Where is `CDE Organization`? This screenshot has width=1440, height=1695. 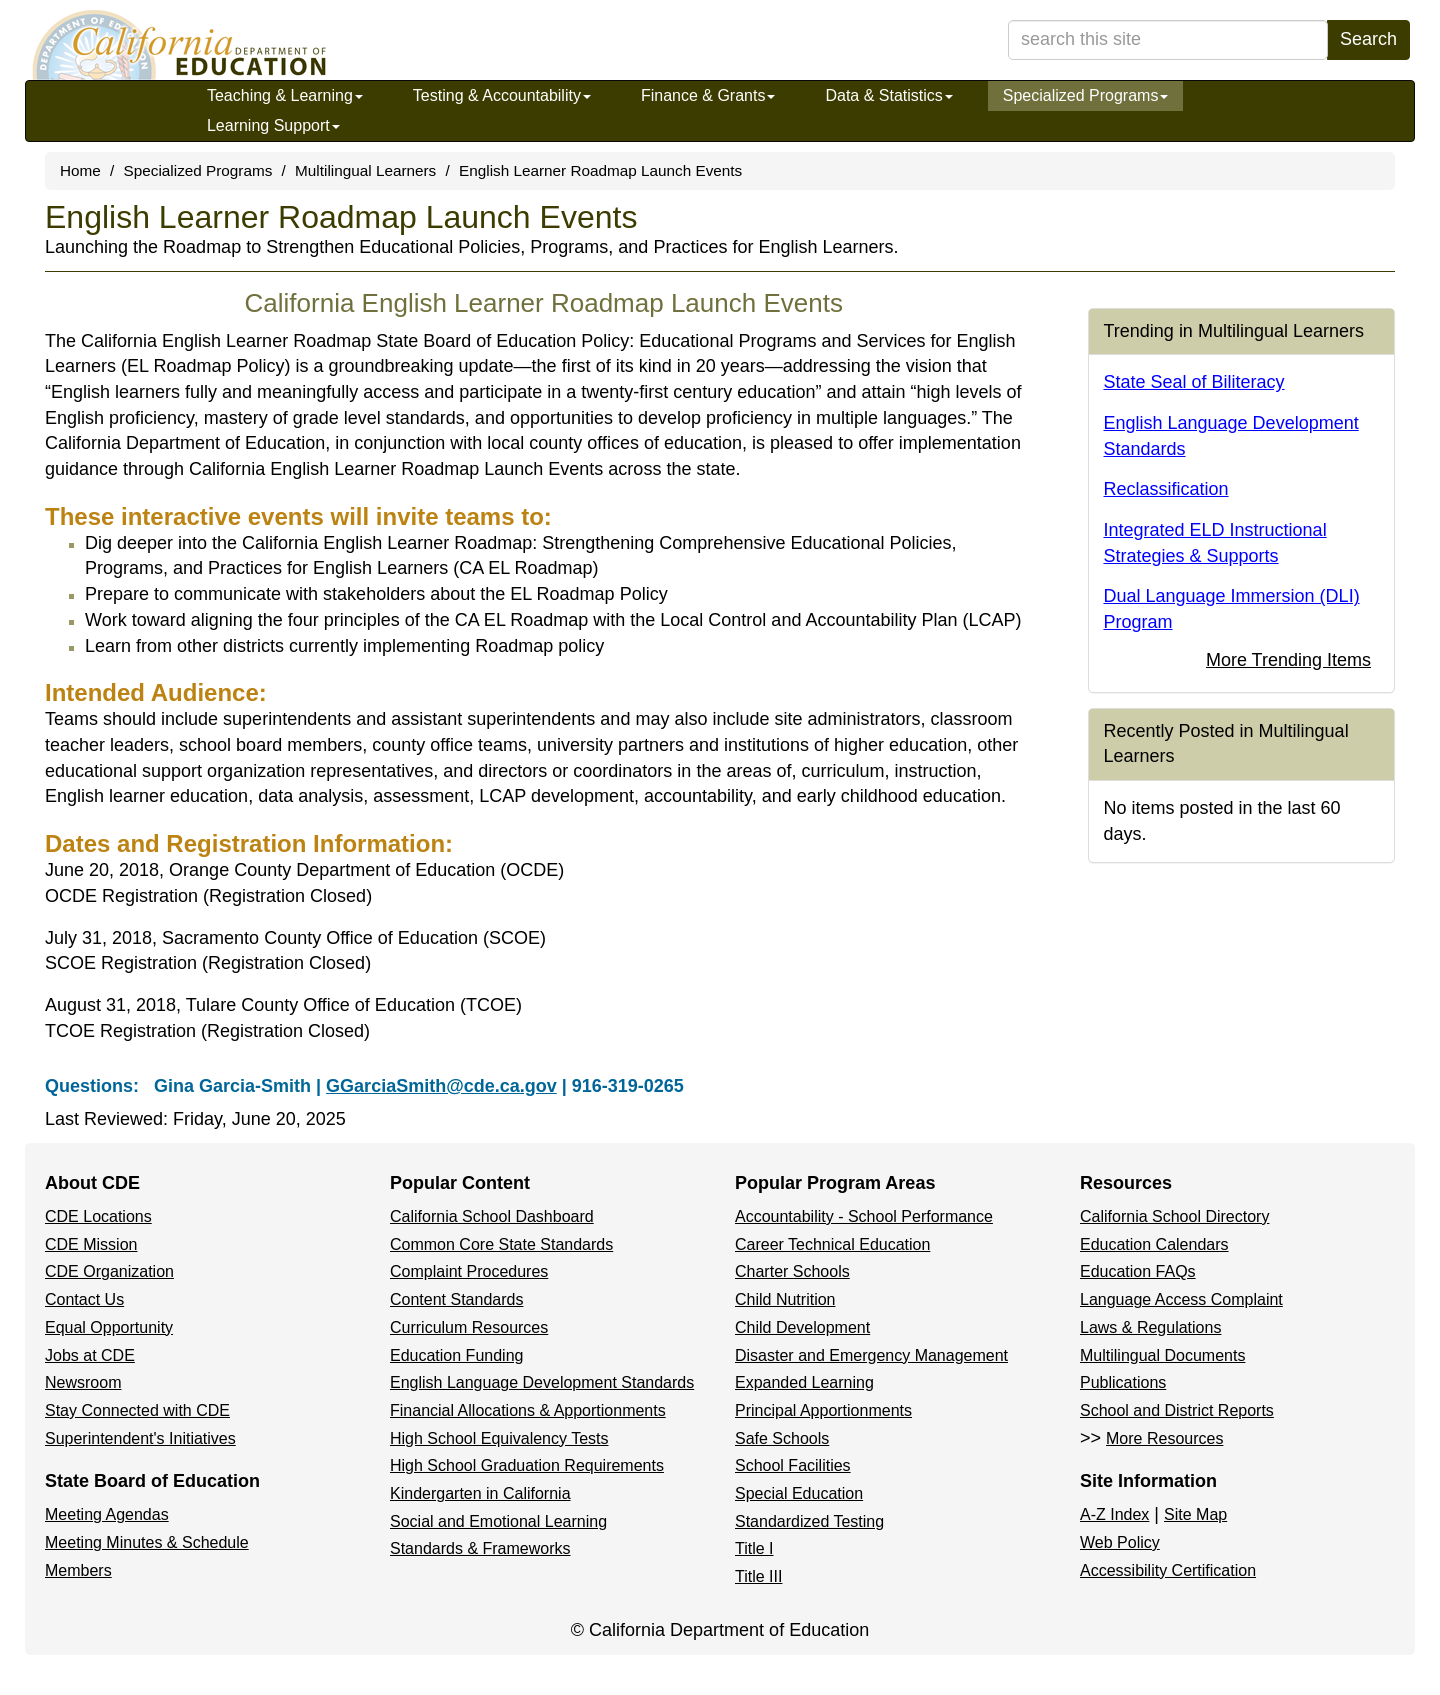 CDE Organization is located at coordinates (109, 1271).